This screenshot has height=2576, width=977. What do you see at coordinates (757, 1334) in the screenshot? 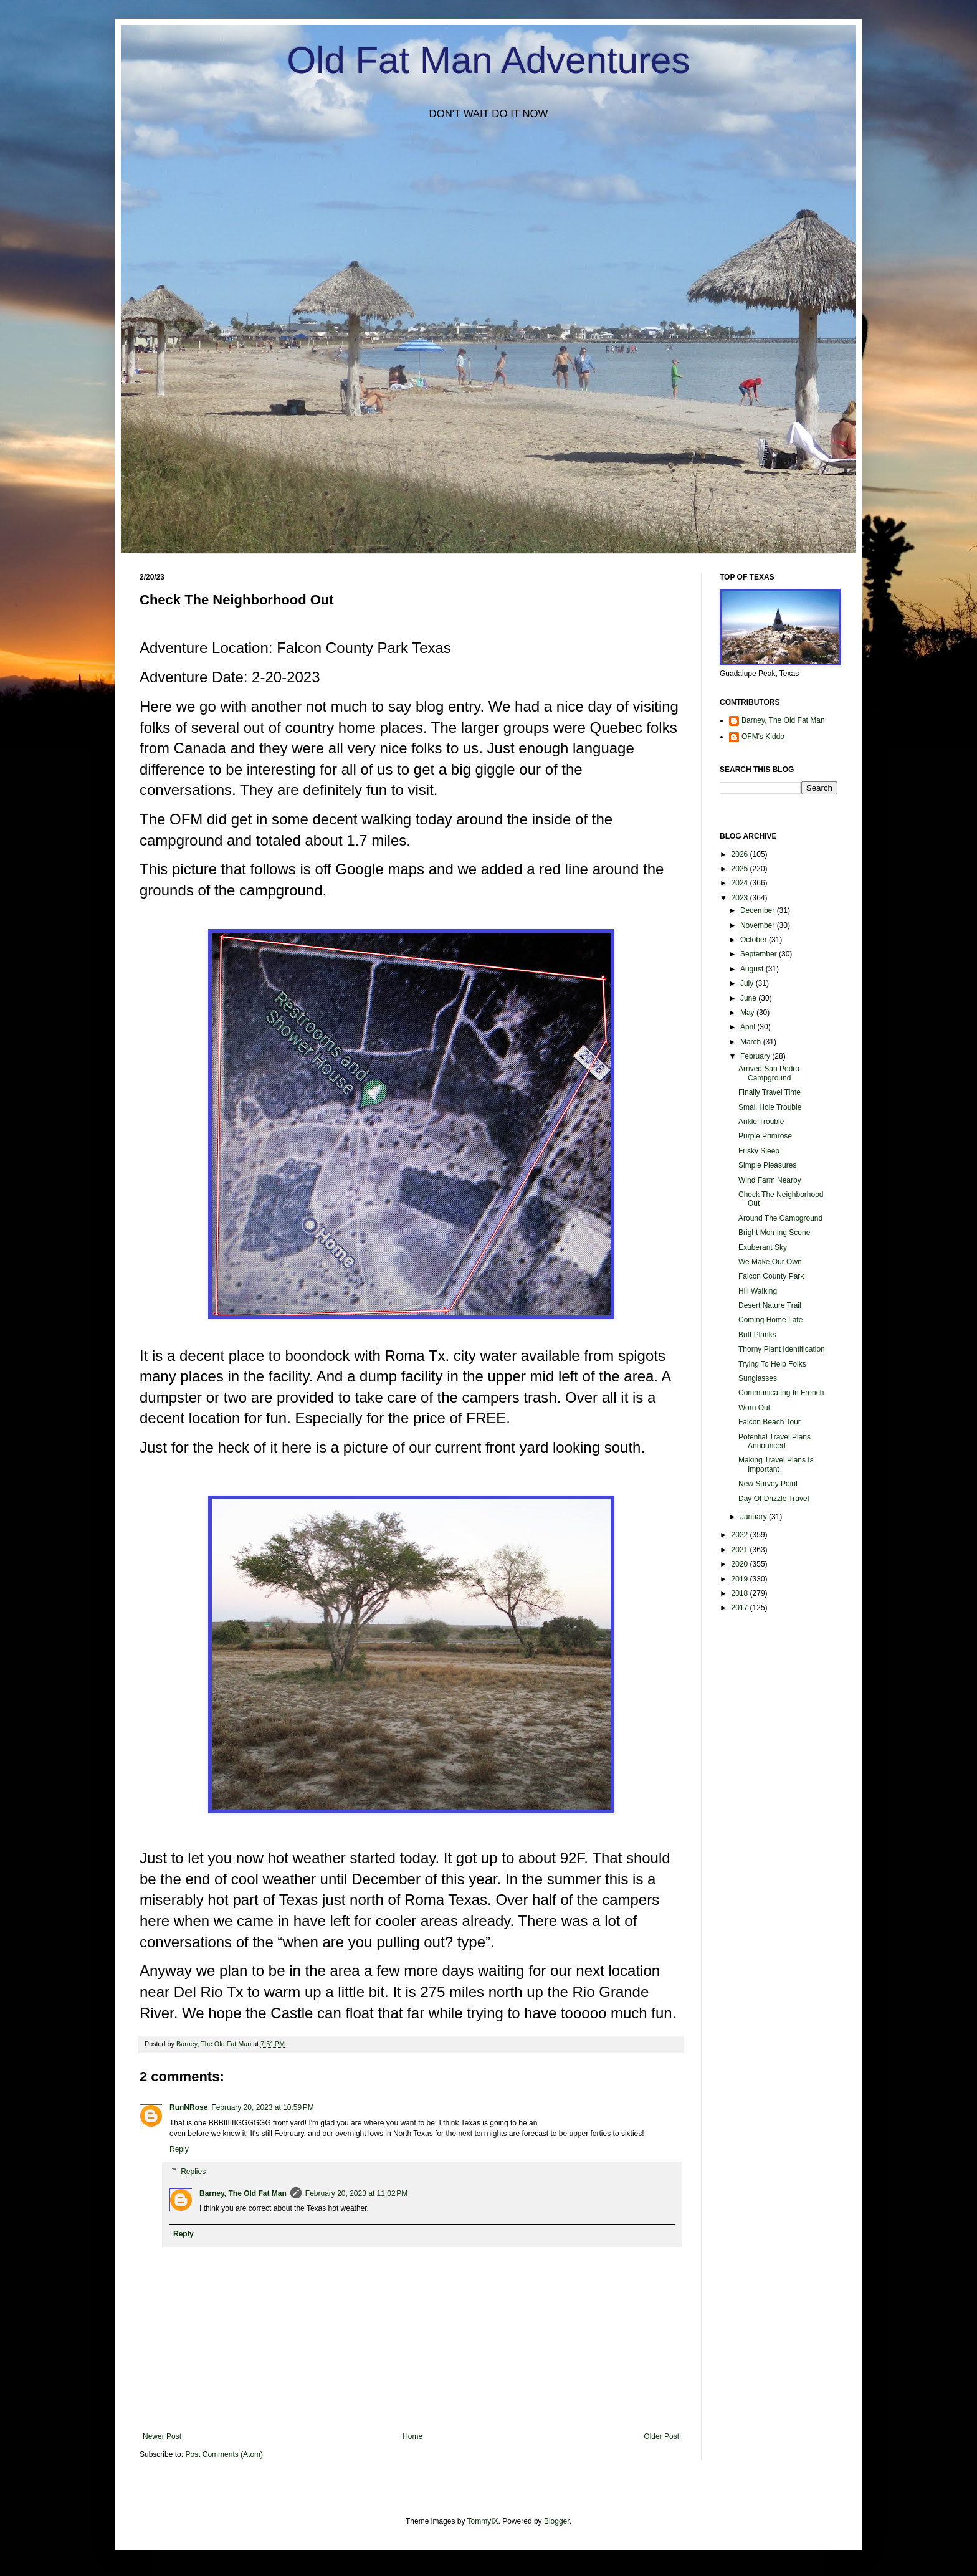
I see `Butt Planks` at bounding box center [757, 1334].